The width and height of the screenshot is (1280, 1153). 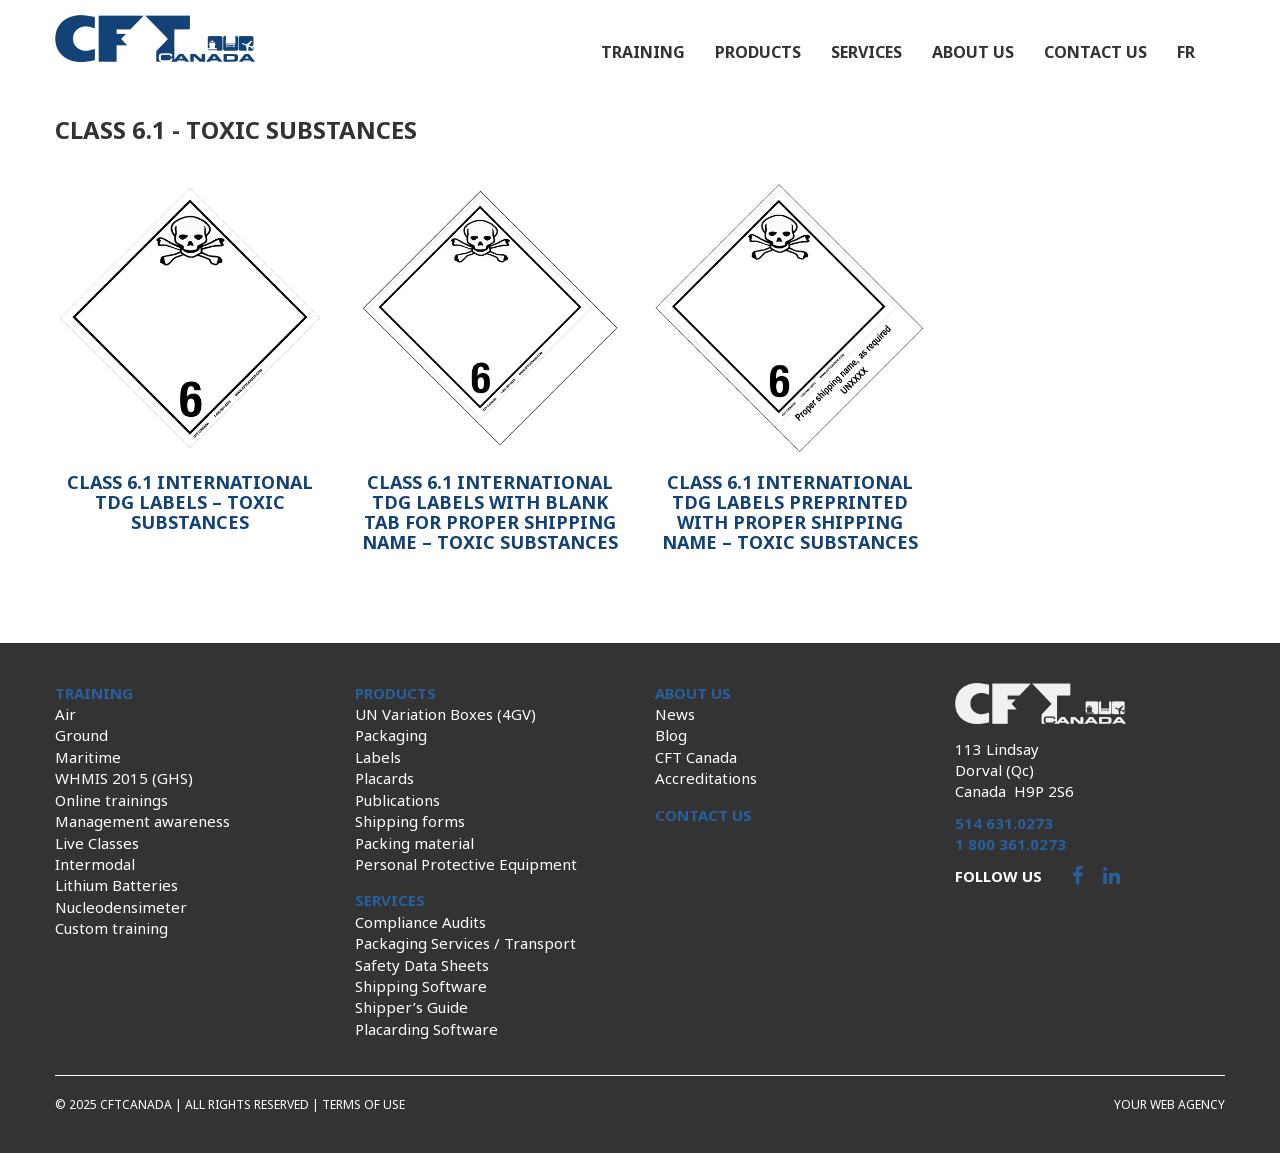 What do you see at coordinates (391, 735) in the screenshot?
I see `Packaging` at bounding box center [391, 735].